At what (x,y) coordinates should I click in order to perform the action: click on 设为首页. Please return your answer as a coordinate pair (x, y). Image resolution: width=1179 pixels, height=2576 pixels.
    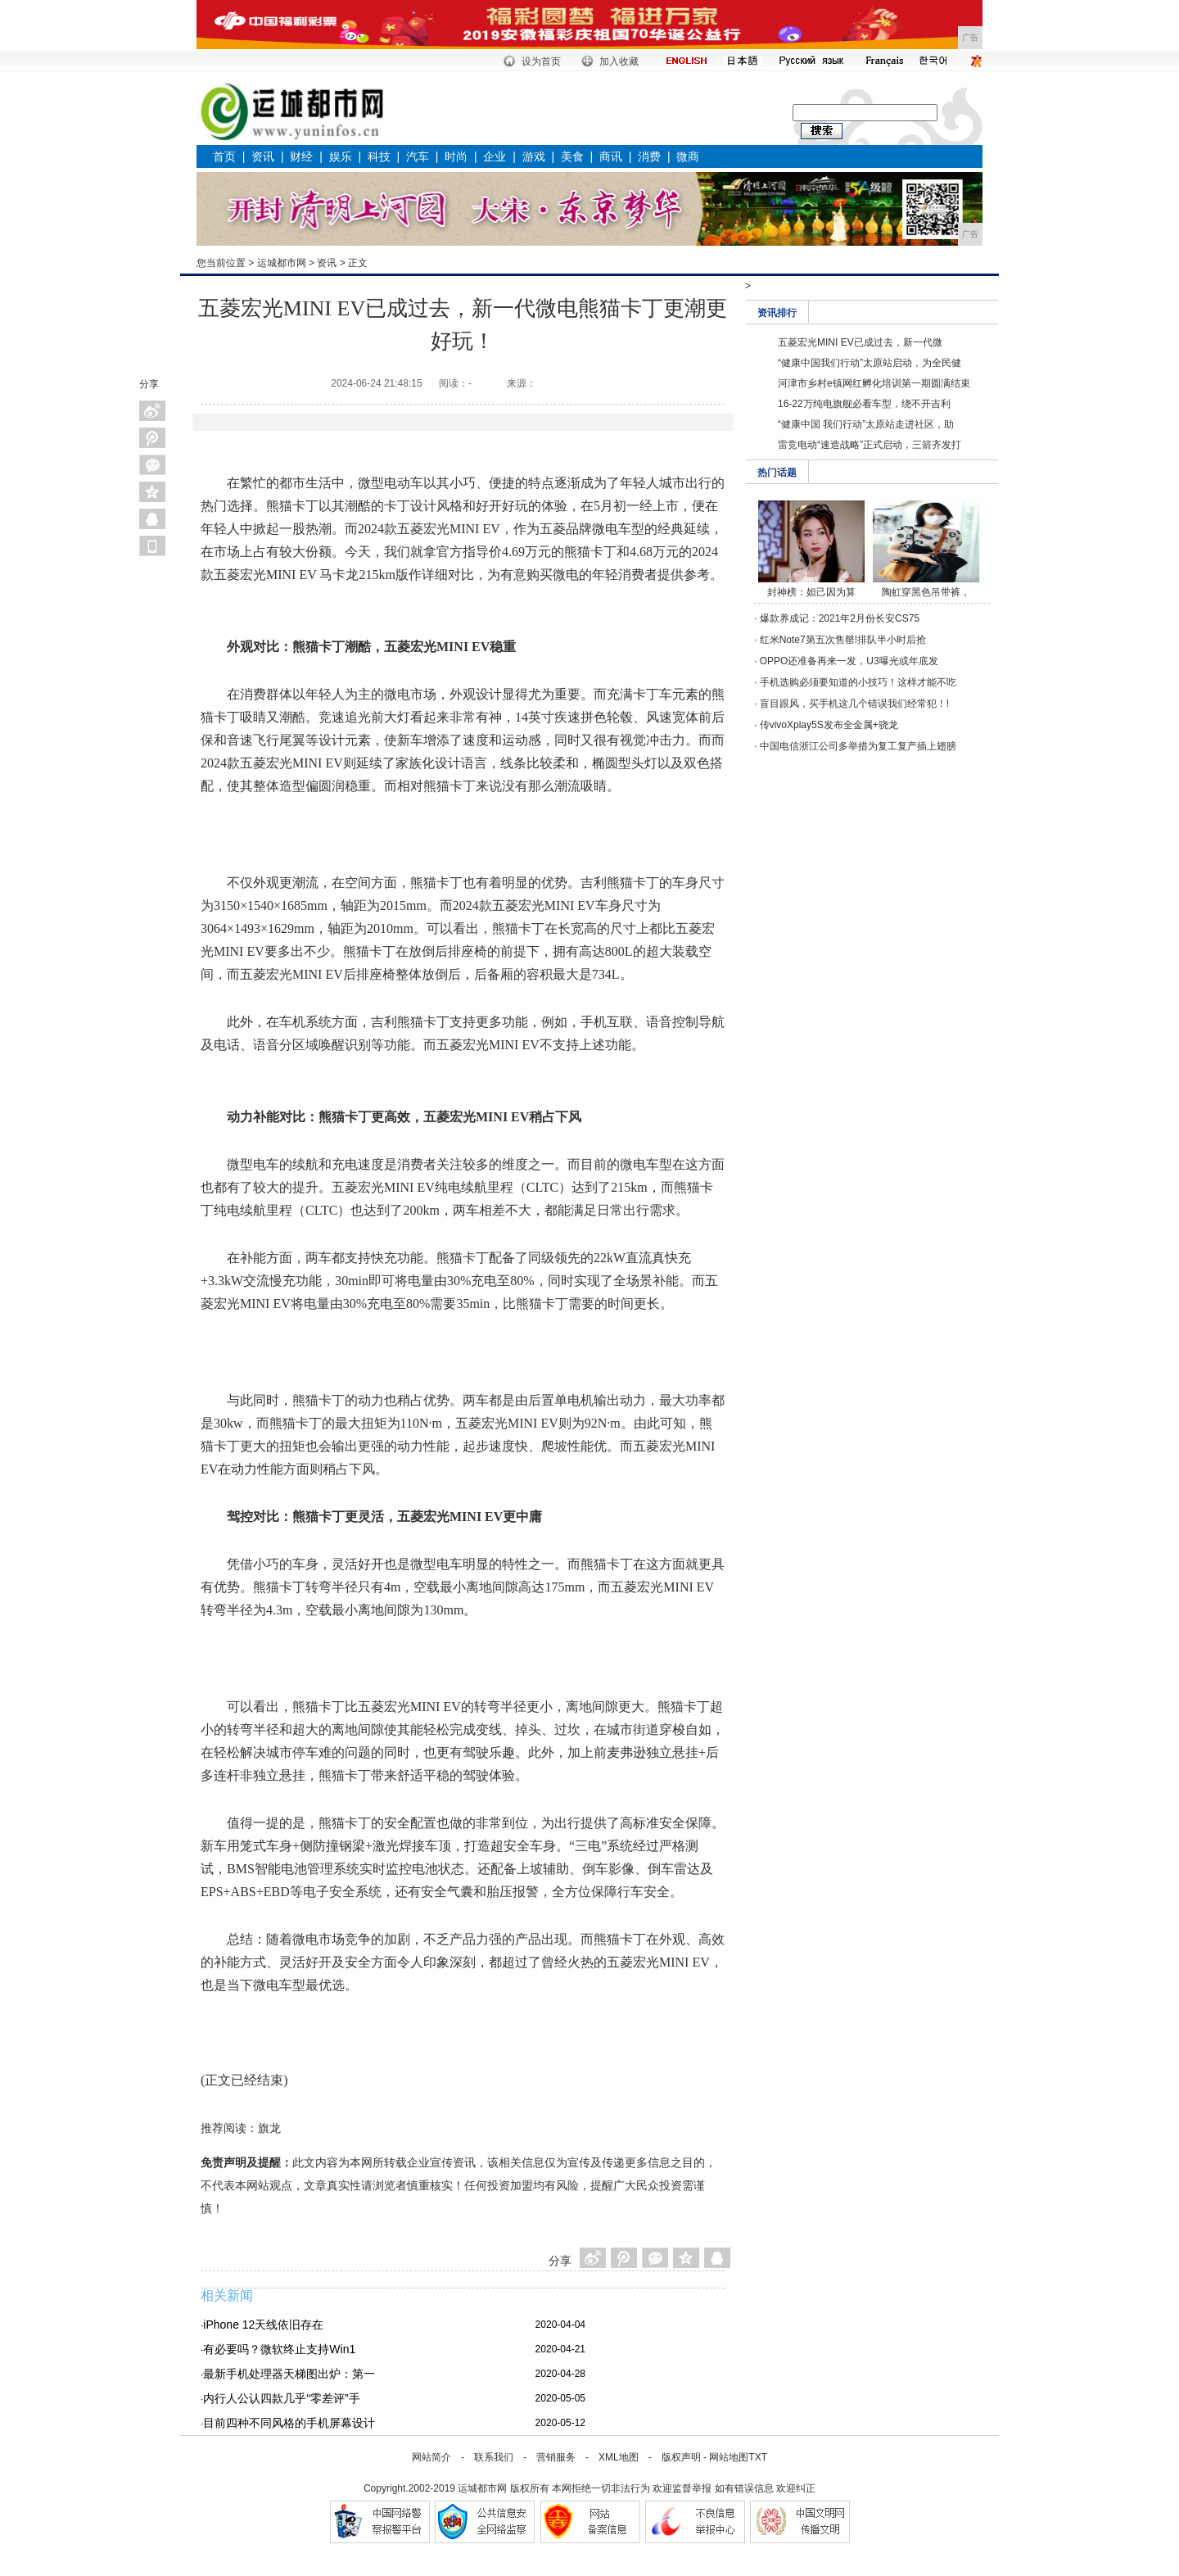
    Looking at the image, I should click on (541, 61).